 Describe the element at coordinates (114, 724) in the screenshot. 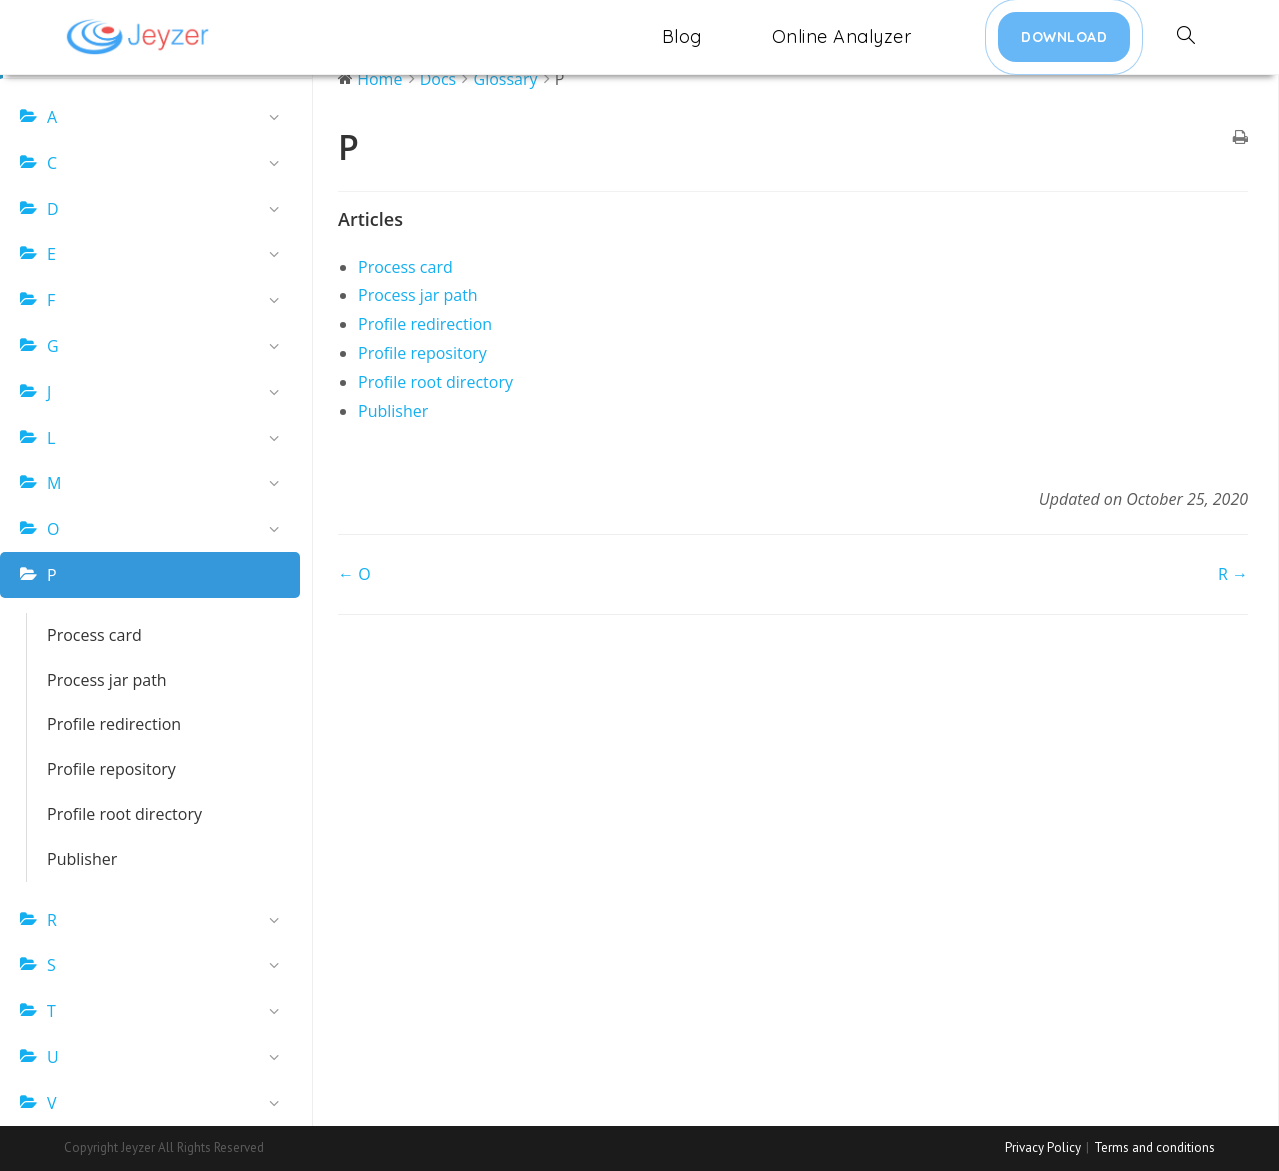

I see `Profile redirection` at that location.